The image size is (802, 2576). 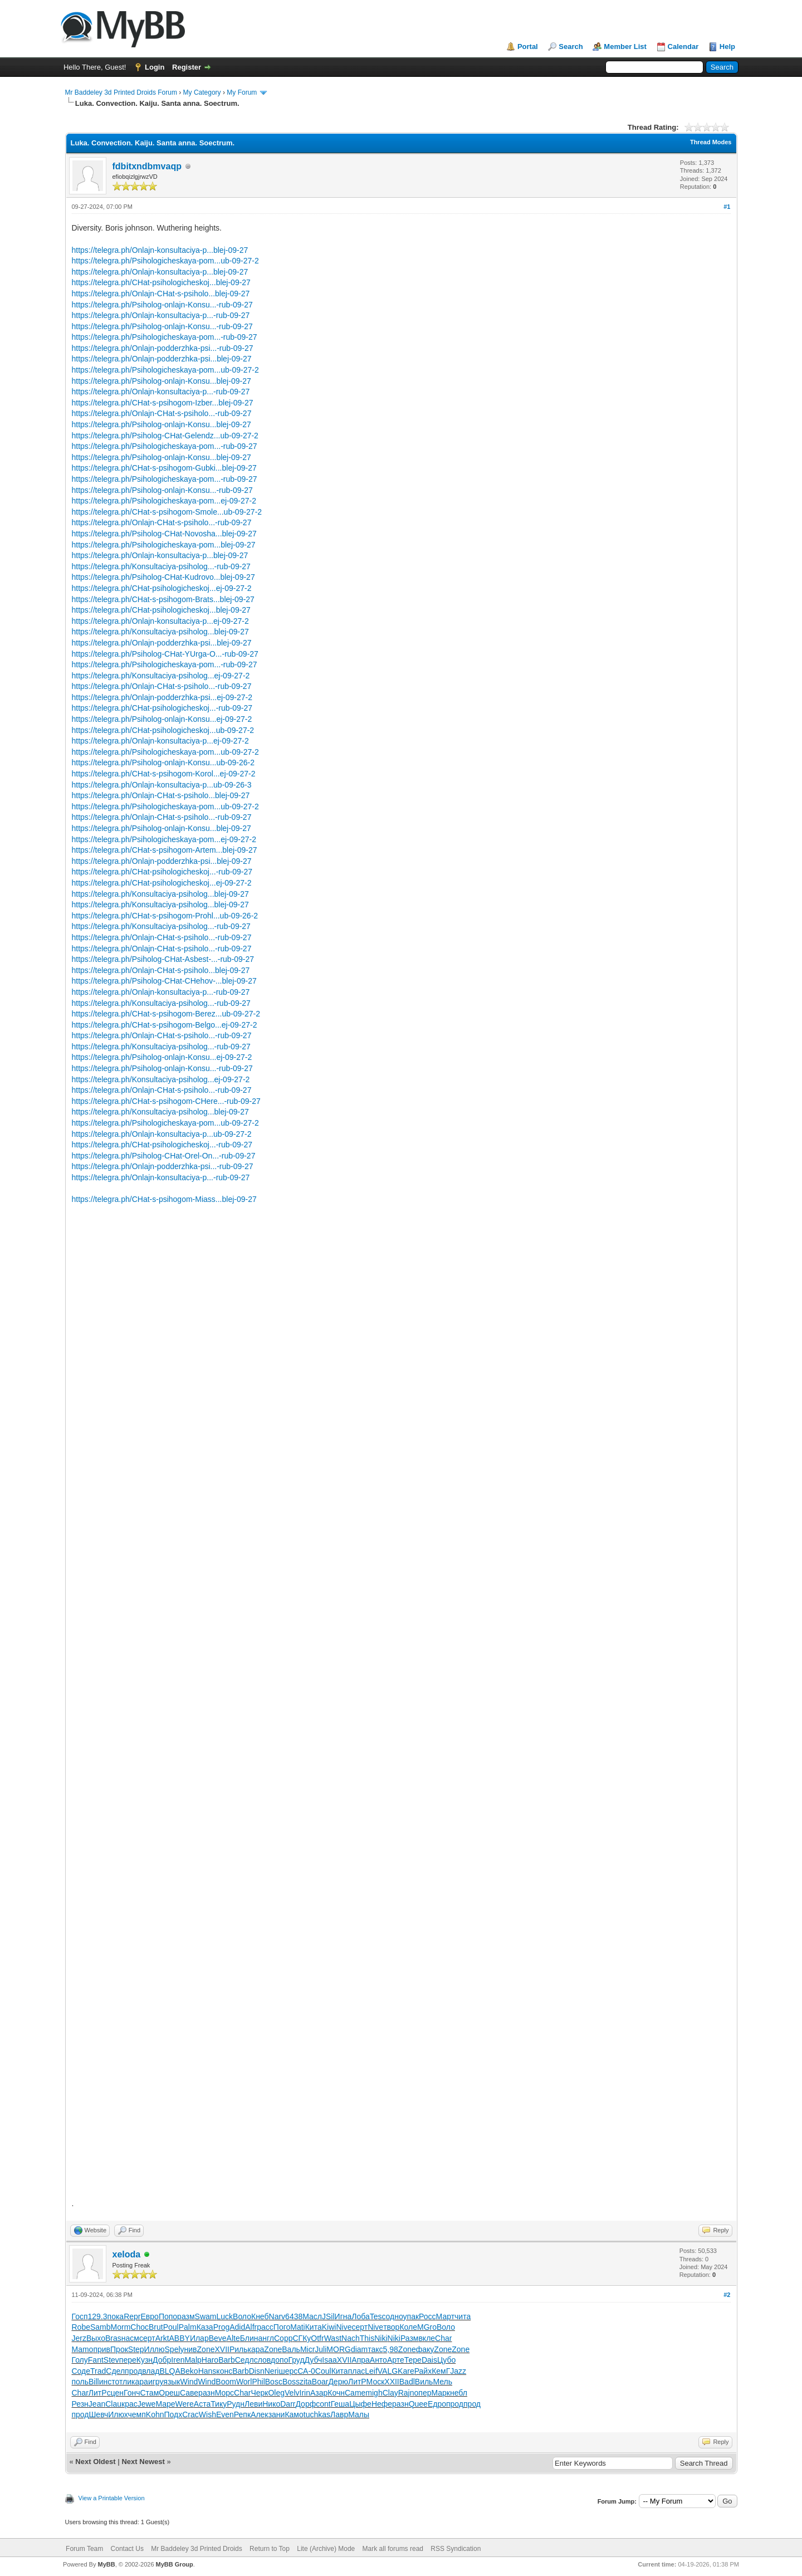 I want to click on BLQA, so click(x=169, y=2371).